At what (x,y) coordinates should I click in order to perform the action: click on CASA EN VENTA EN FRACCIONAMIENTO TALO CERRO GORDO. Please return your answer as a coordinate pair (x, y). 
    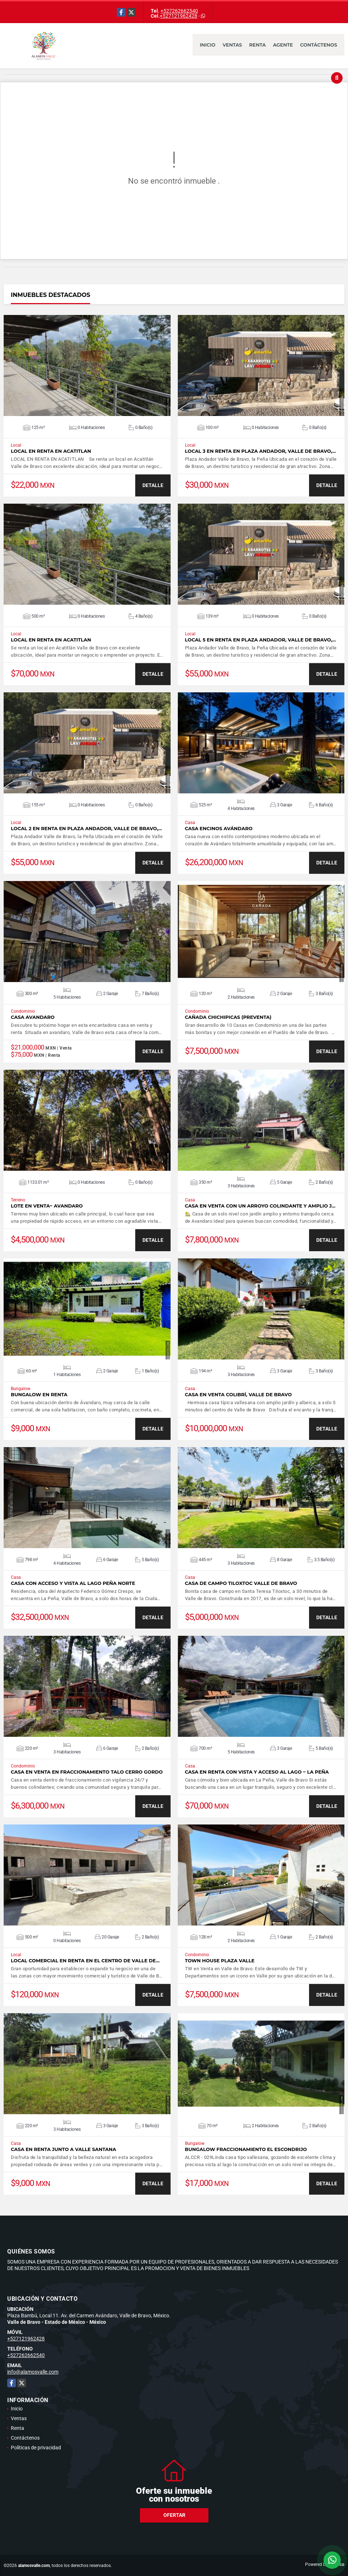
    Looking at the image, I should click on (87, 1772).